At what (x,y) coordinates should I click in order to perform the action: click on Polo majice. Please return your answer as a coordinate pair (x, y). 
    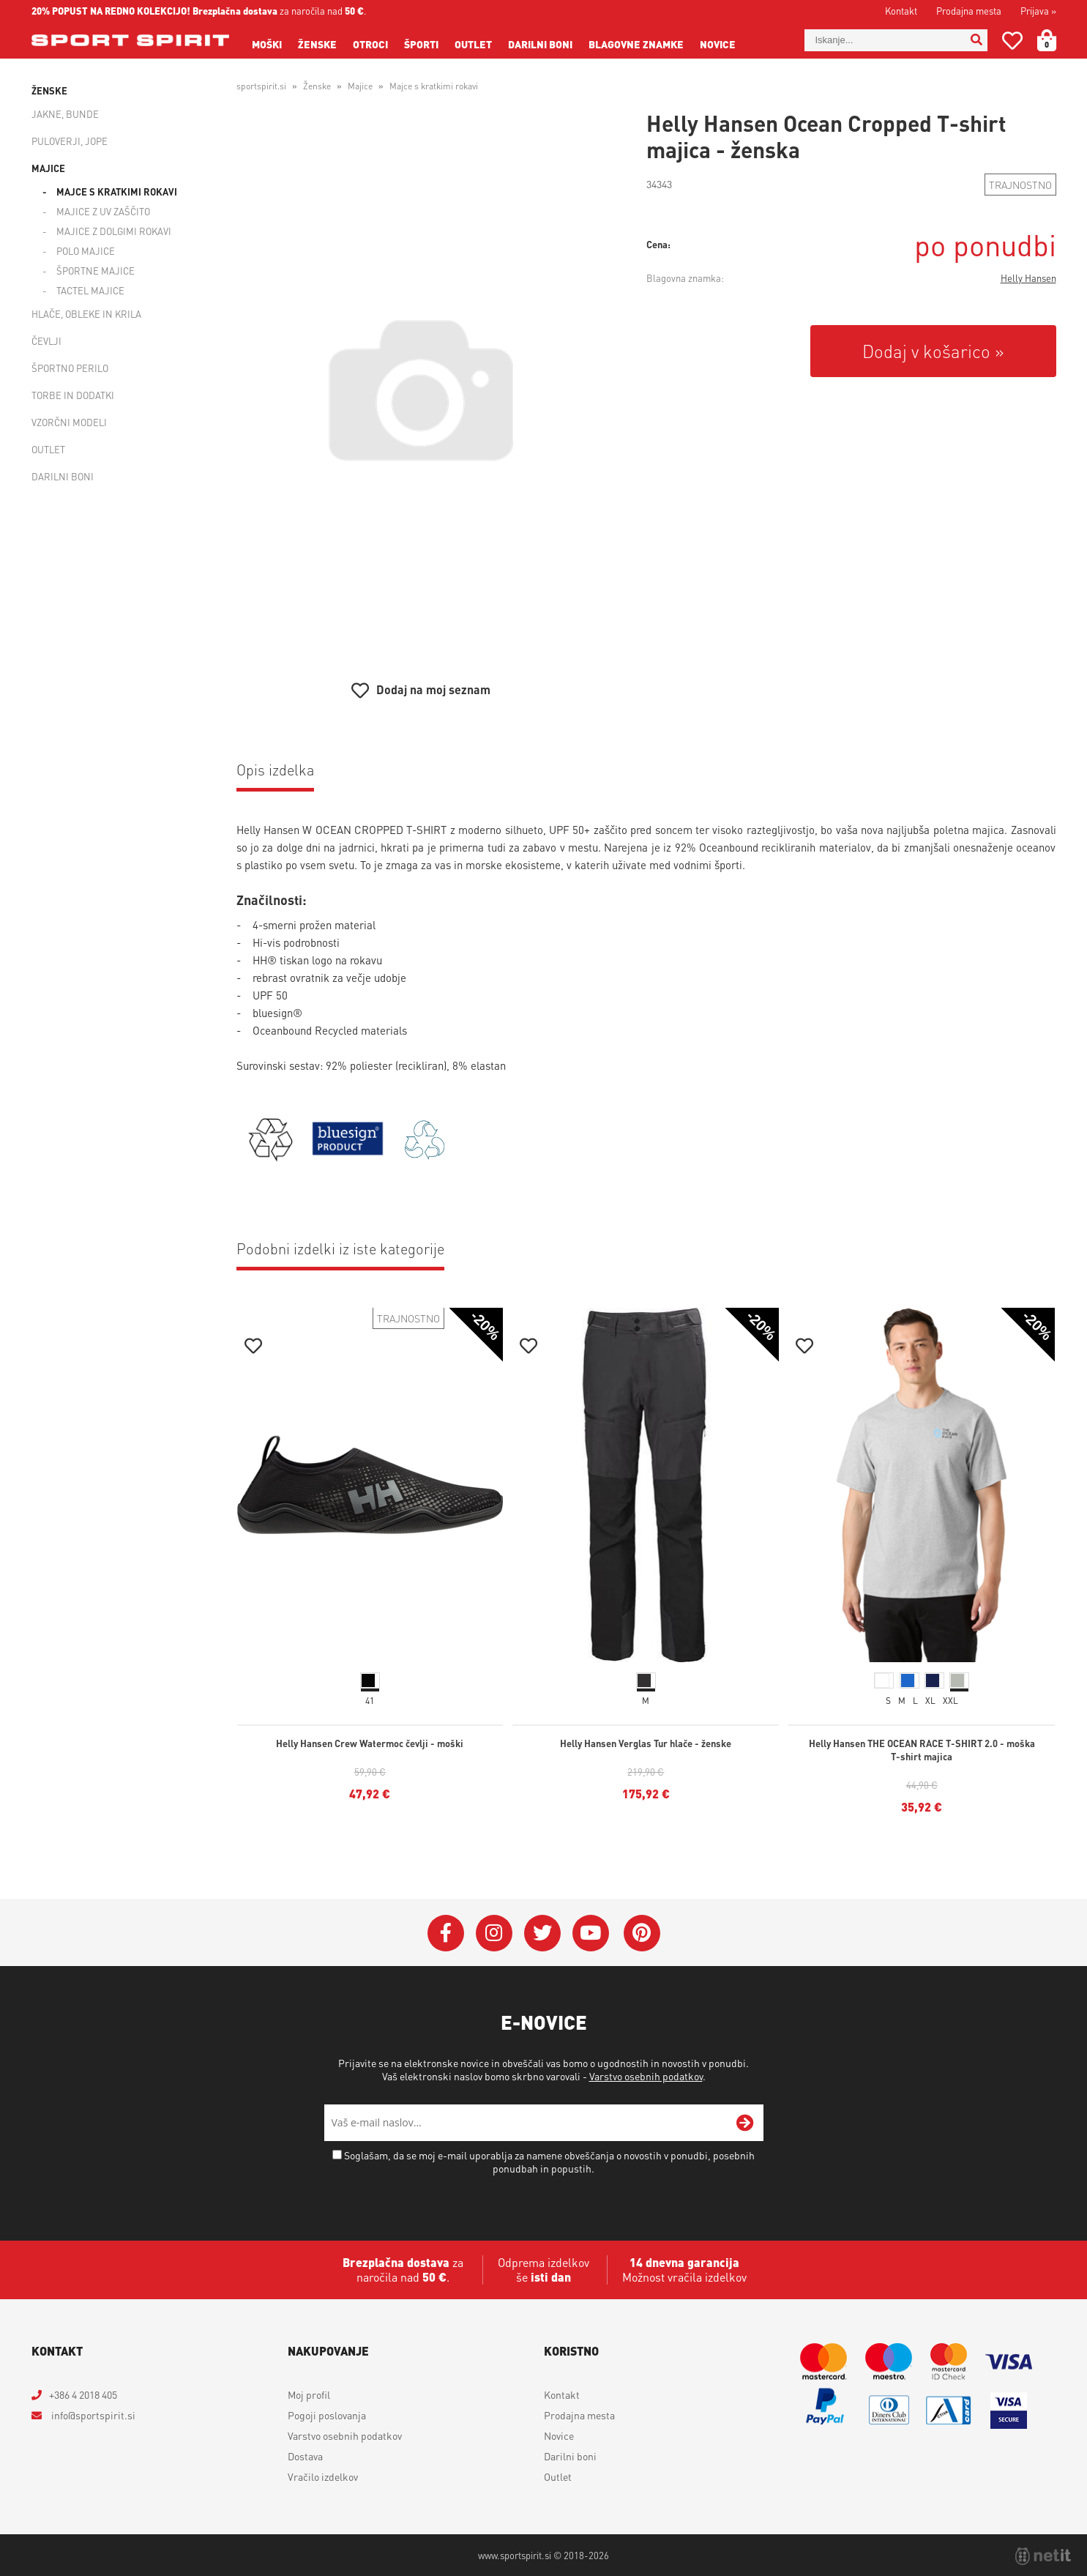
    Looking at the image, I should click on (85, 251).